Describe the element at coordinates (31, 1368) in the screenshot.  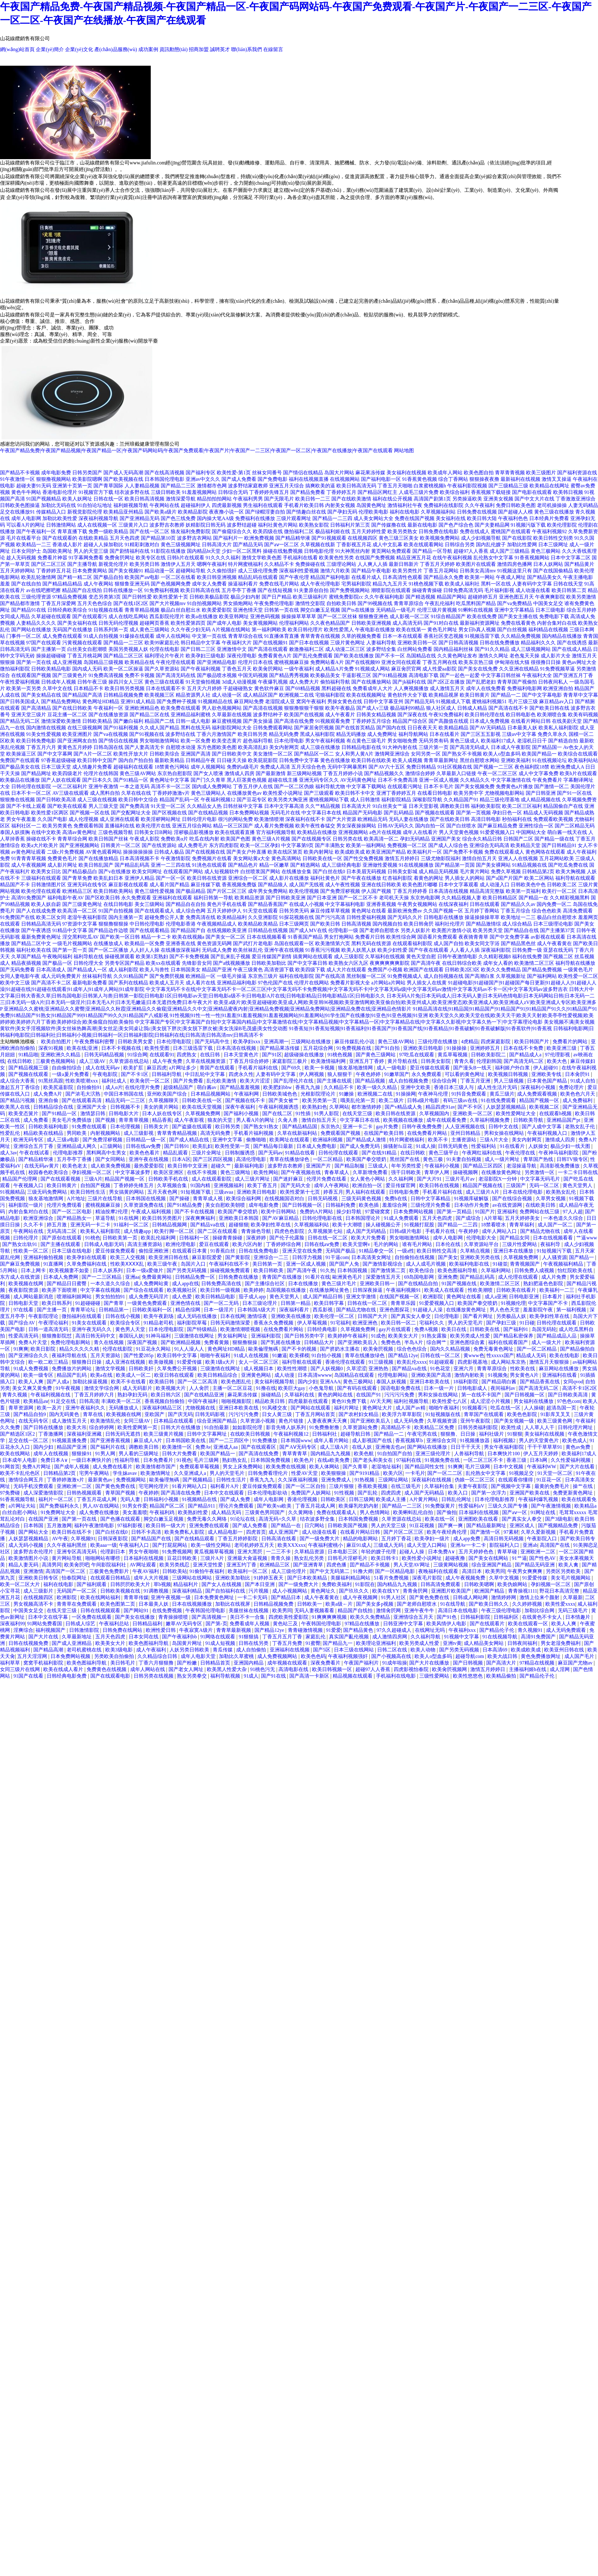
I see `91成人免费视频` at that location.